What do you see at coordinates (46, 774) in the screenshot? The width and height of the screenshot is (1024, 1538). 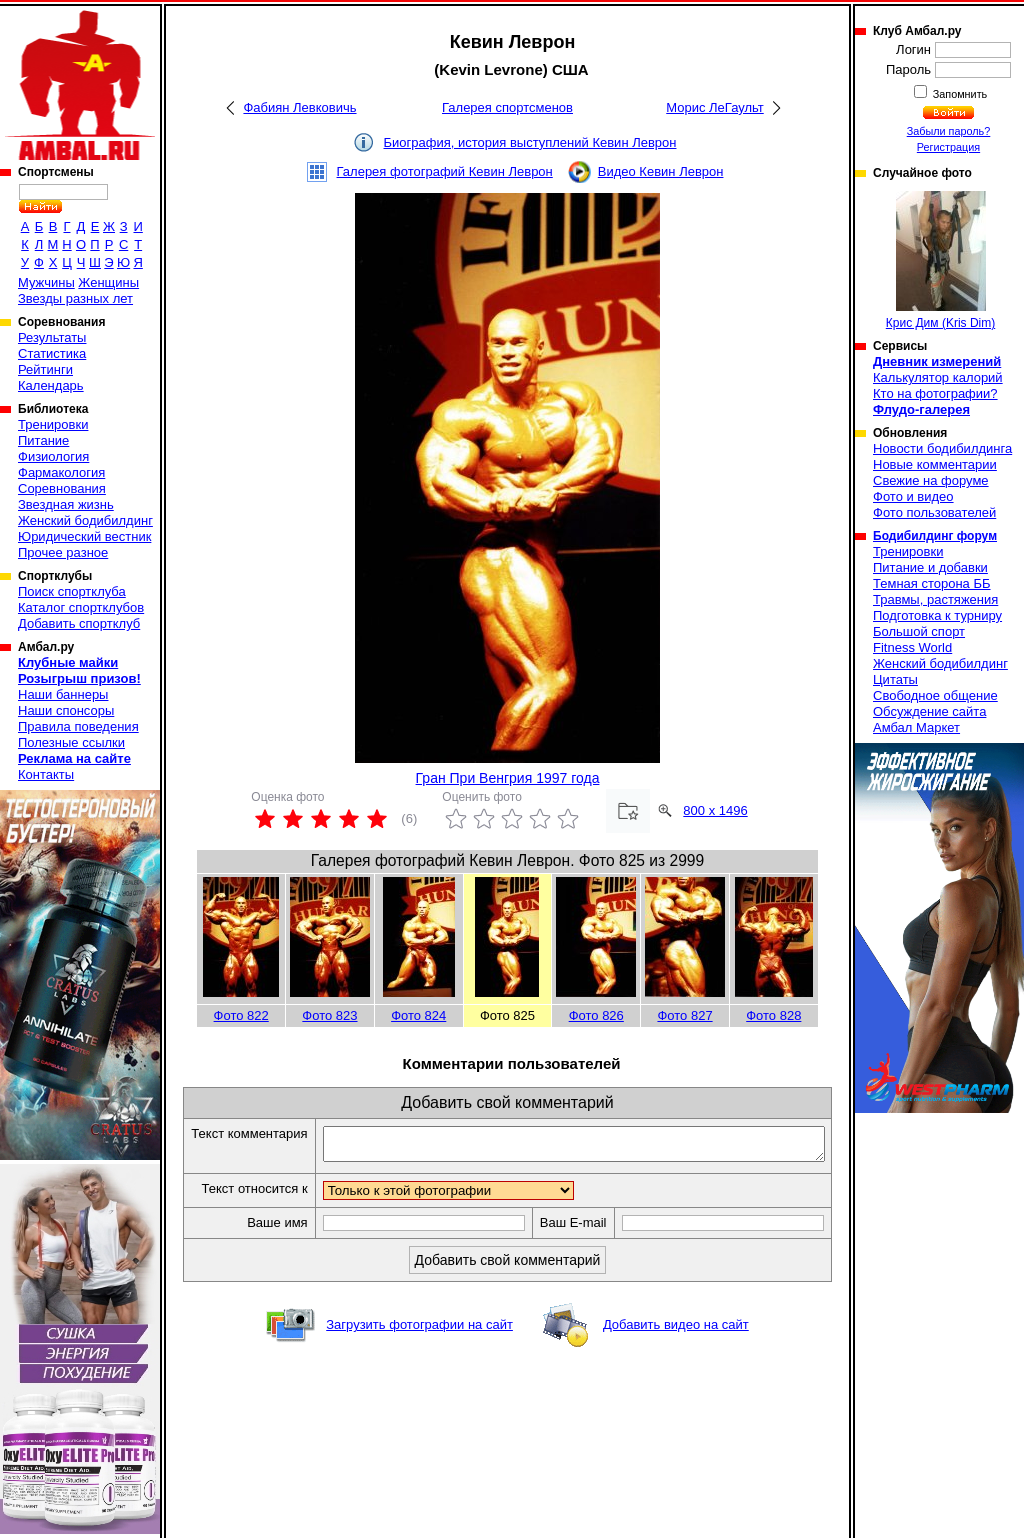 I see `Контакты` at bounding box center [46, 774].